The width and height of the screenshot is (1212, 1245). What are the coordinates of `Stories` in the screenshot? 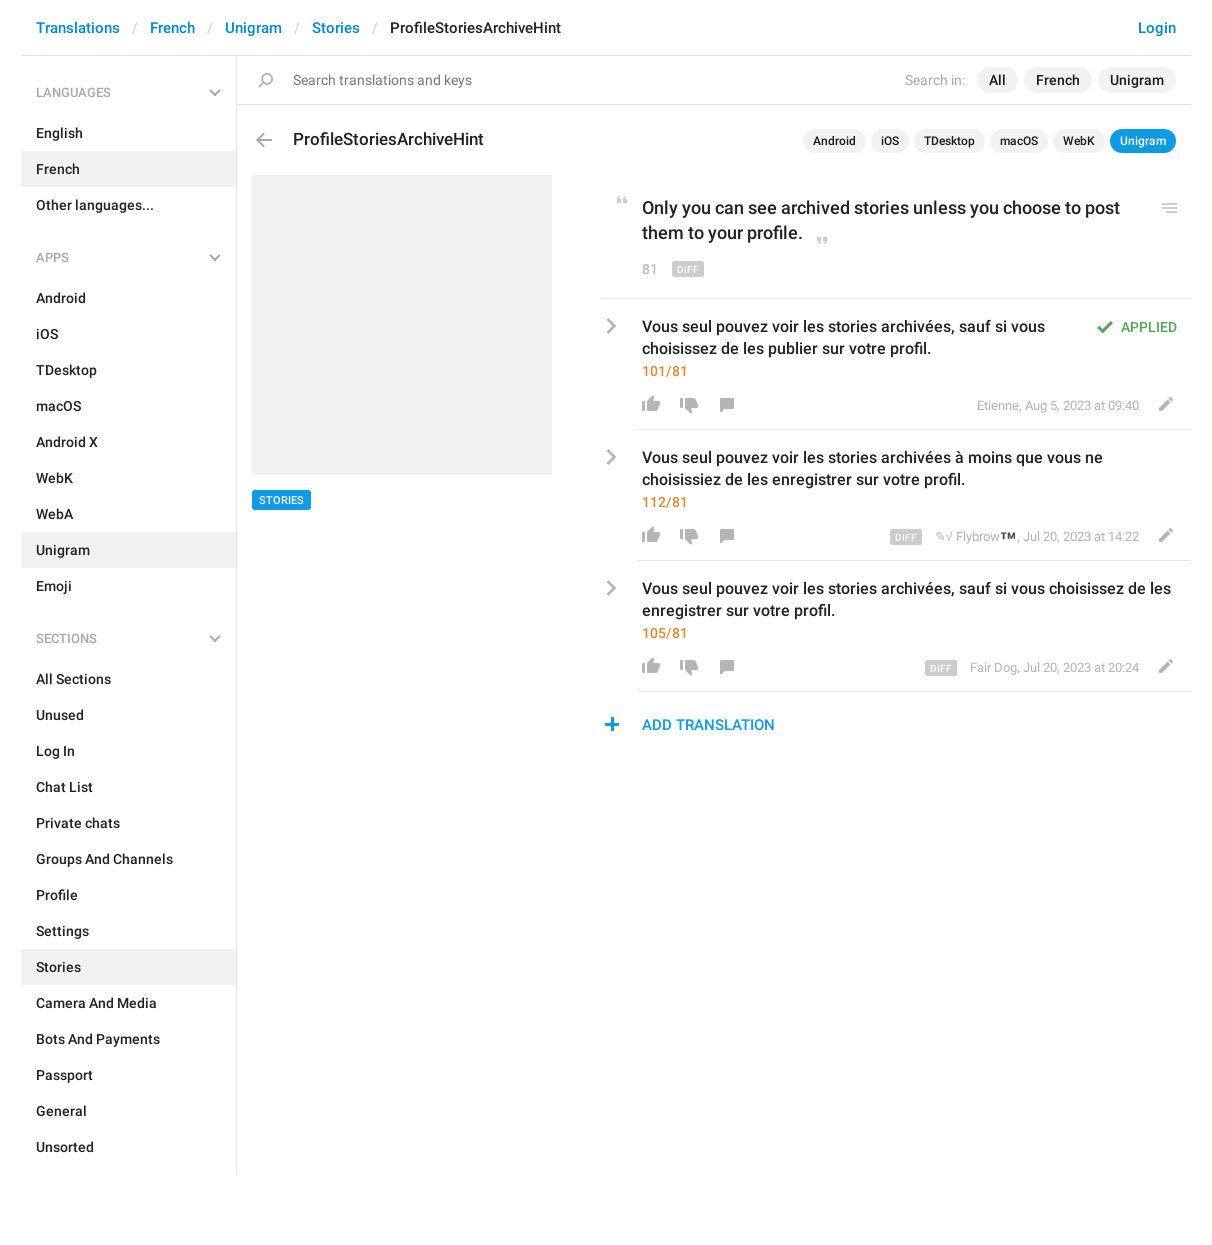 It's located at (336, 28).